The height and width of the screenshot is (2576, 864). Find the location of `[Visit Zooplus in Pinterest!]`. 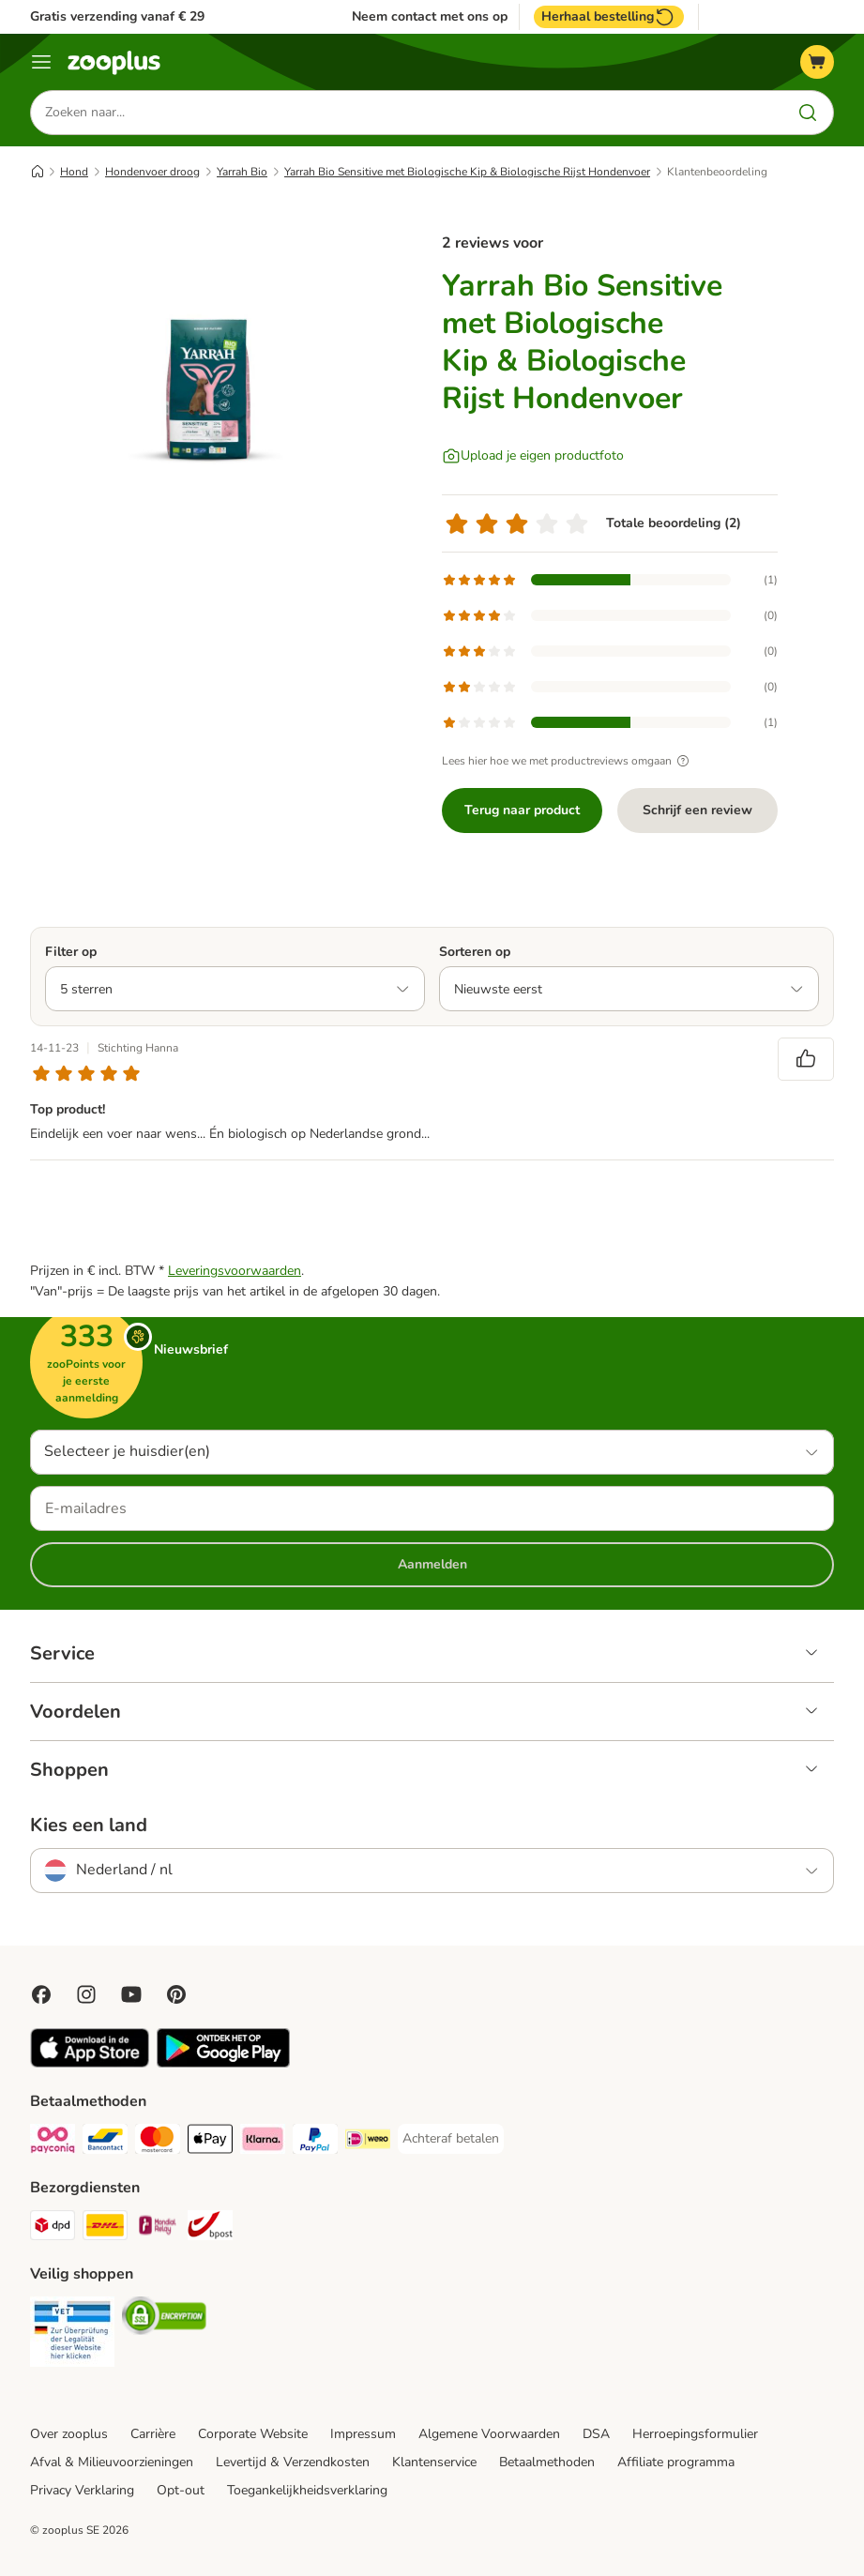

[Visit Zooplus in Pinterest!] is located at coordinates (176, 1994).